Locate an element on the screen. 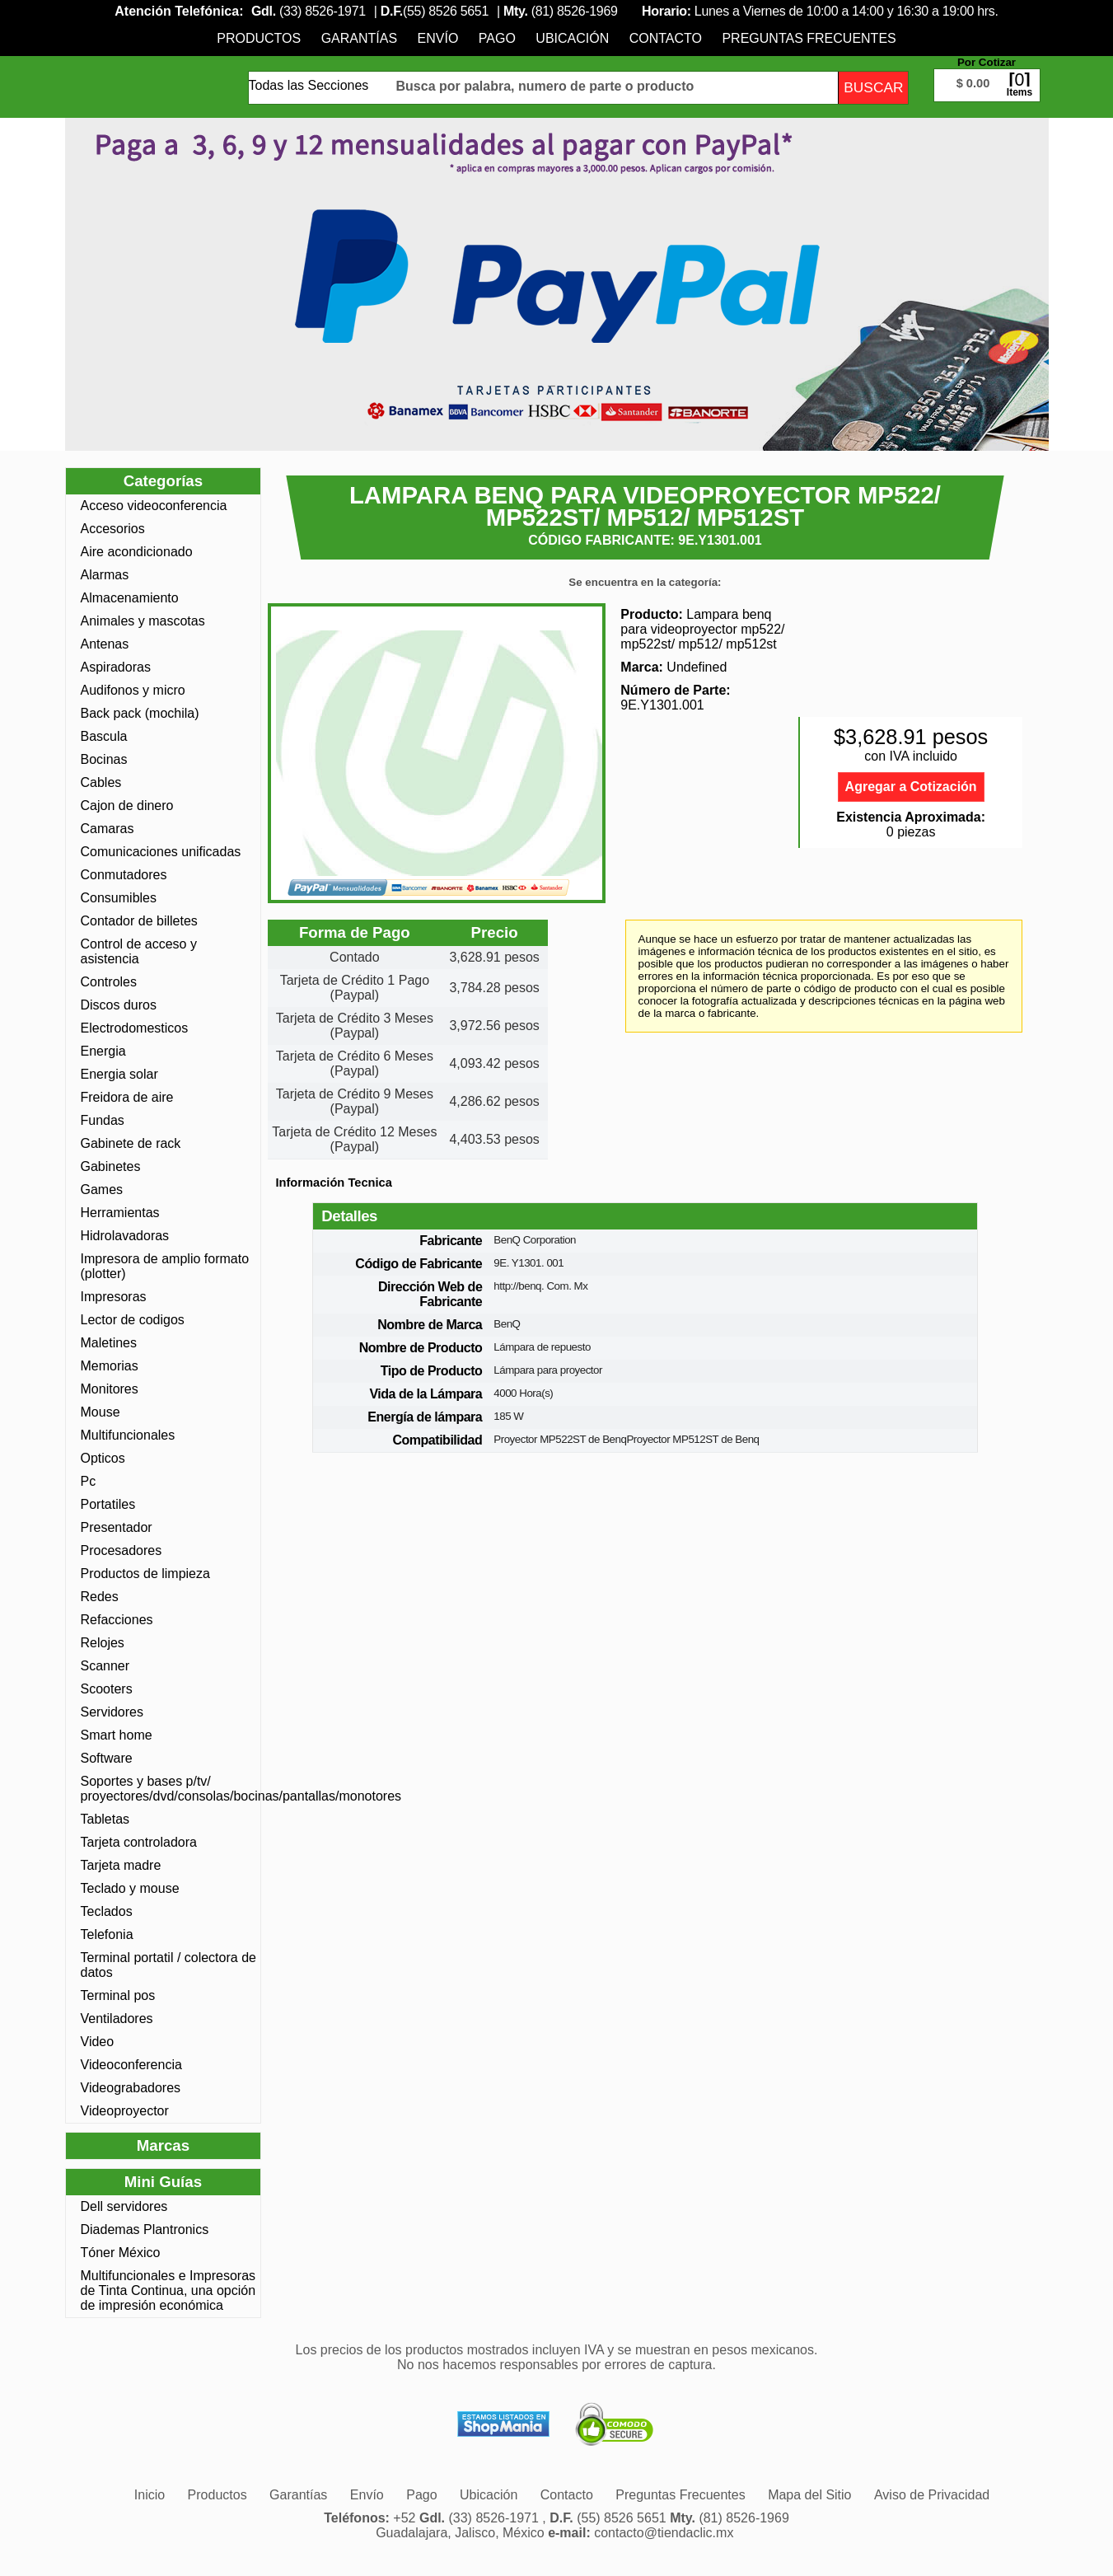 Image resolution: width=1113 pixels, height=2576 pixels. Procesadores is located at coordinates (121, 1550).